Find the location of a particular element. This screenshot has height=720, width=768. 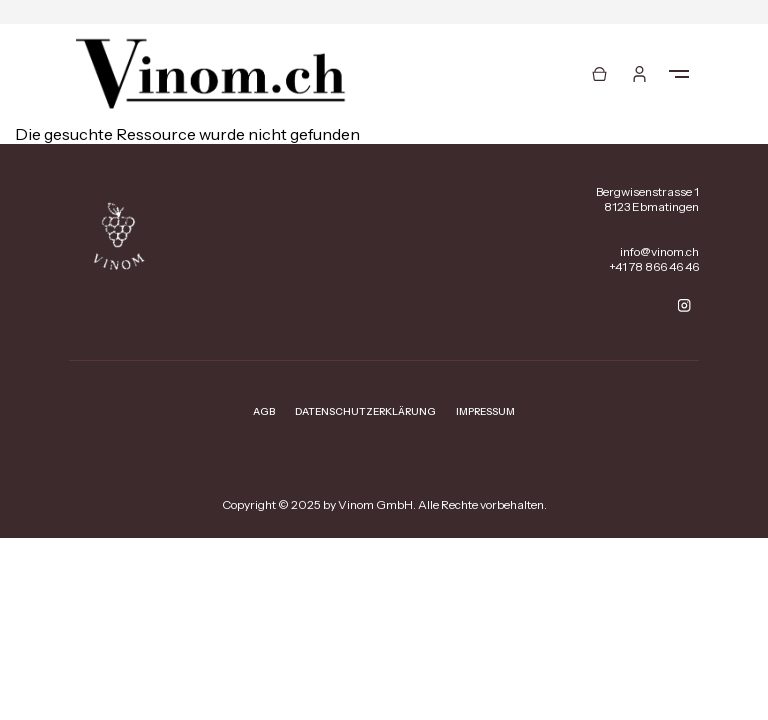

AGB is located at coordinates (264, 411).